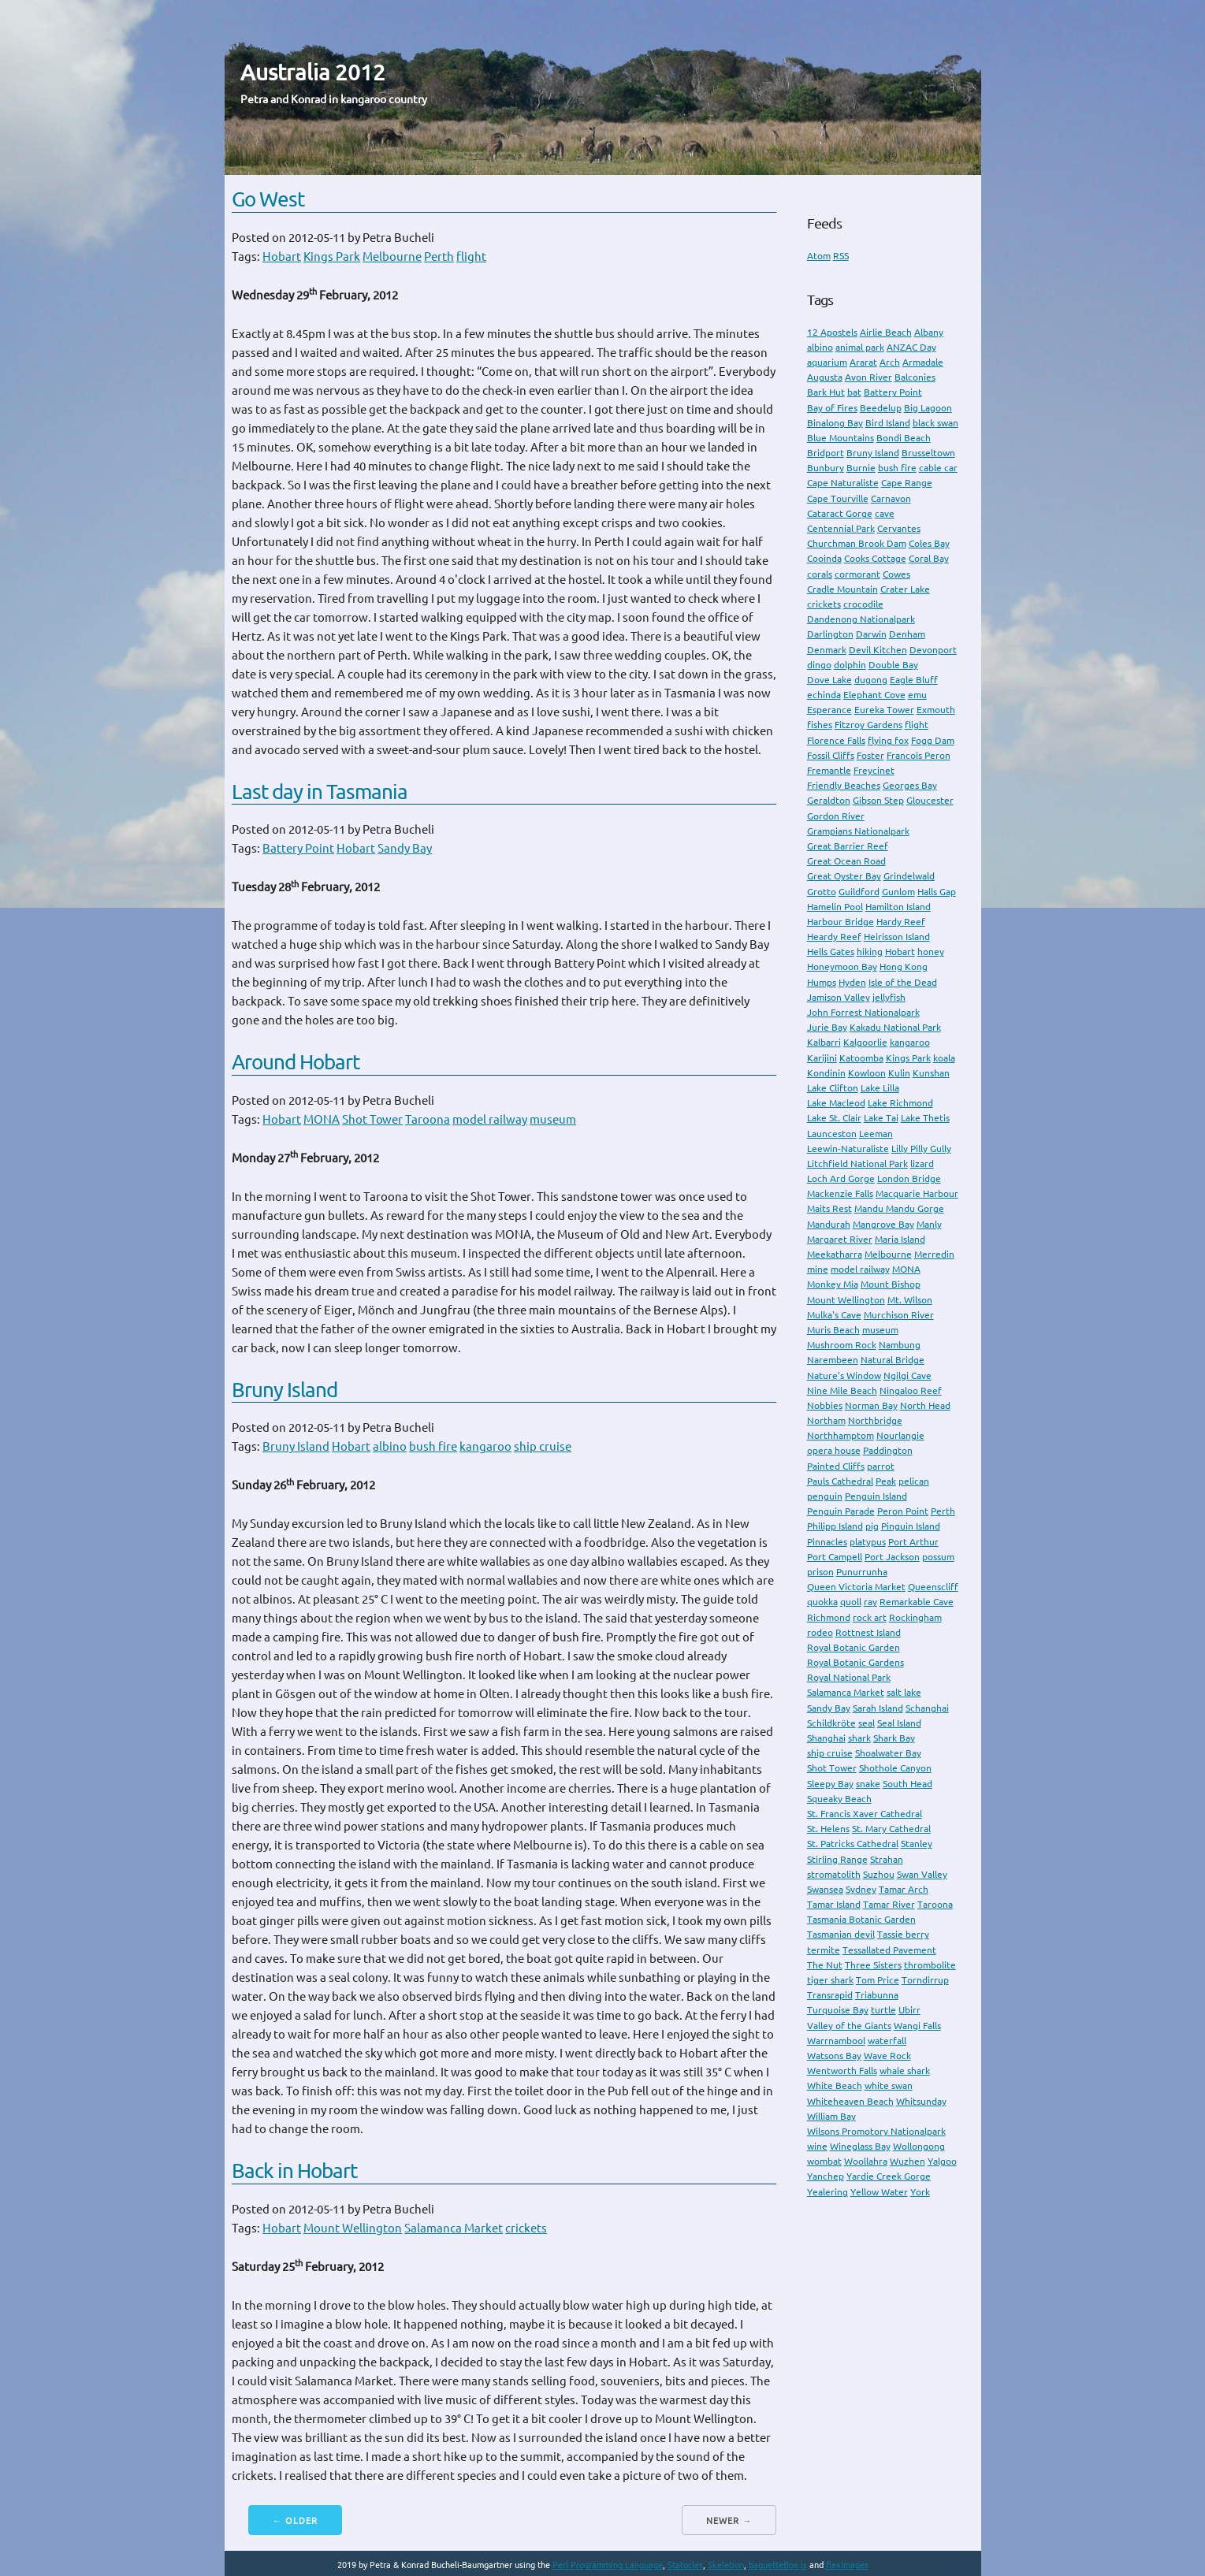 The height and width of the screenshot is (2576, 1205). What do you see at coordinates (871, 1405) in the screenshot?
I see `Norman Bay` at bounding box center [871, 1405].